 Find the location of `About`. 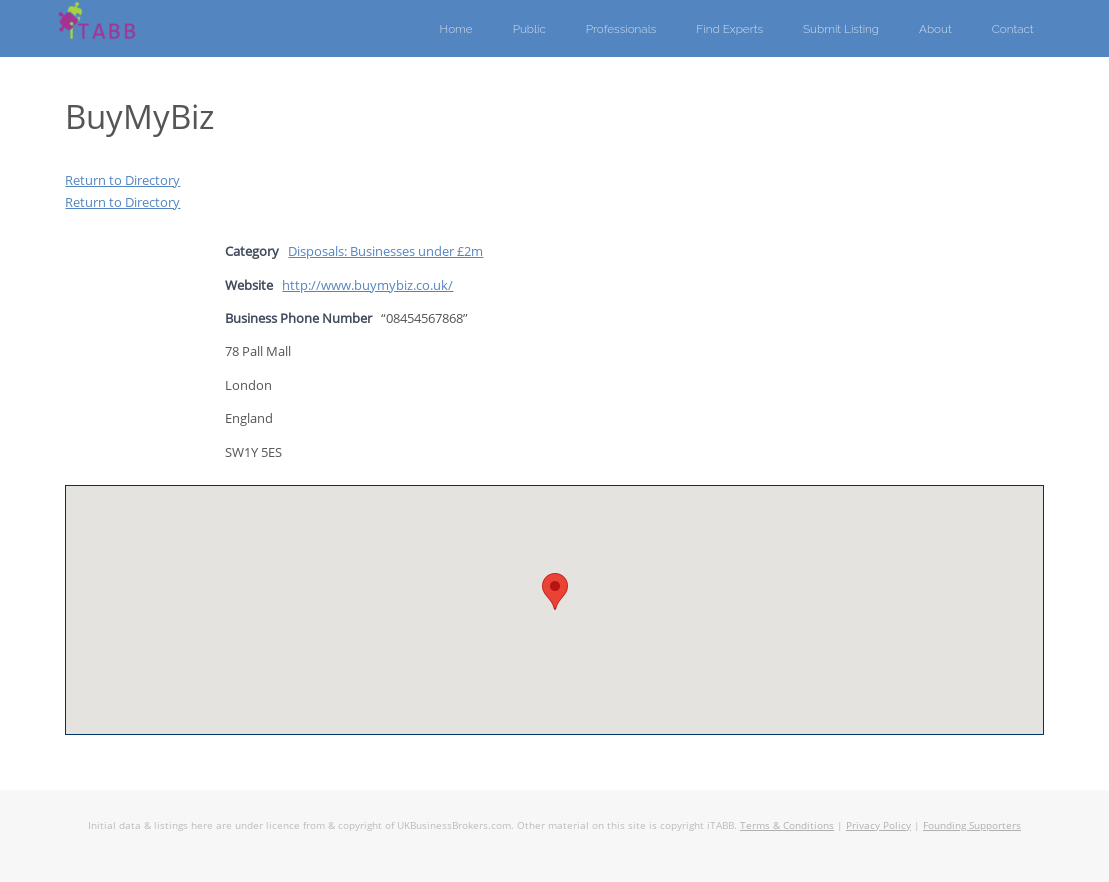

About is located at coordinates (935, 29).